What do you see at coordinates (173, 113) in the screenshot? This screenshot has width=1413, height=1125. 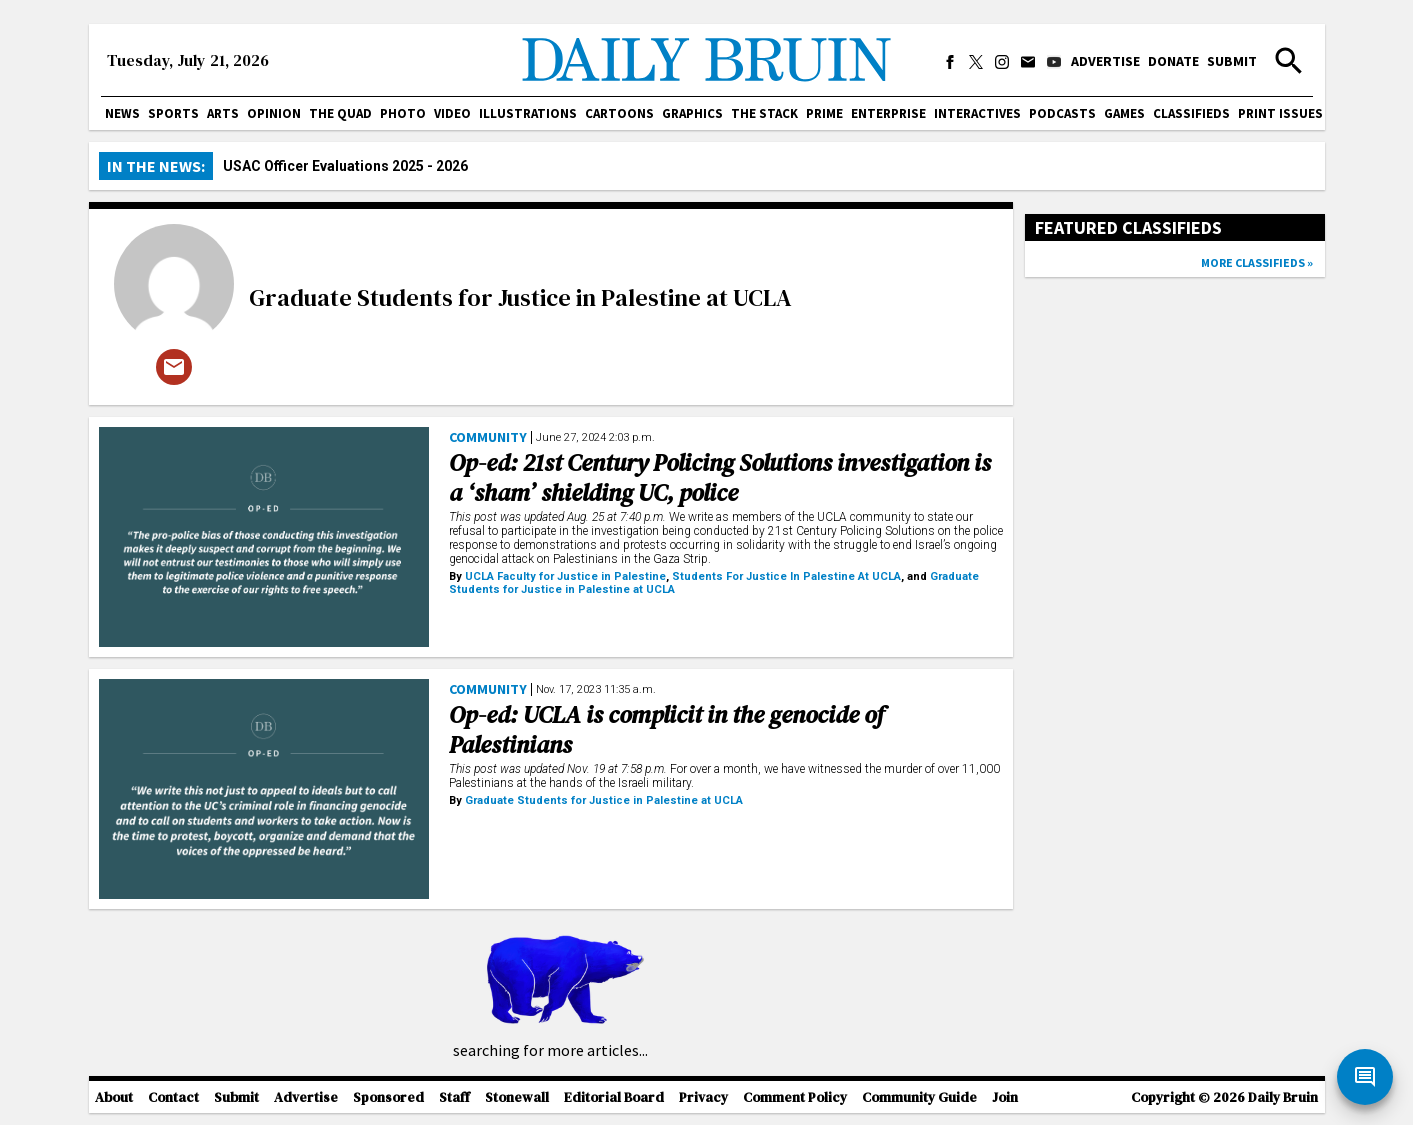 I see `Sports` at bounding box center [173, 113].